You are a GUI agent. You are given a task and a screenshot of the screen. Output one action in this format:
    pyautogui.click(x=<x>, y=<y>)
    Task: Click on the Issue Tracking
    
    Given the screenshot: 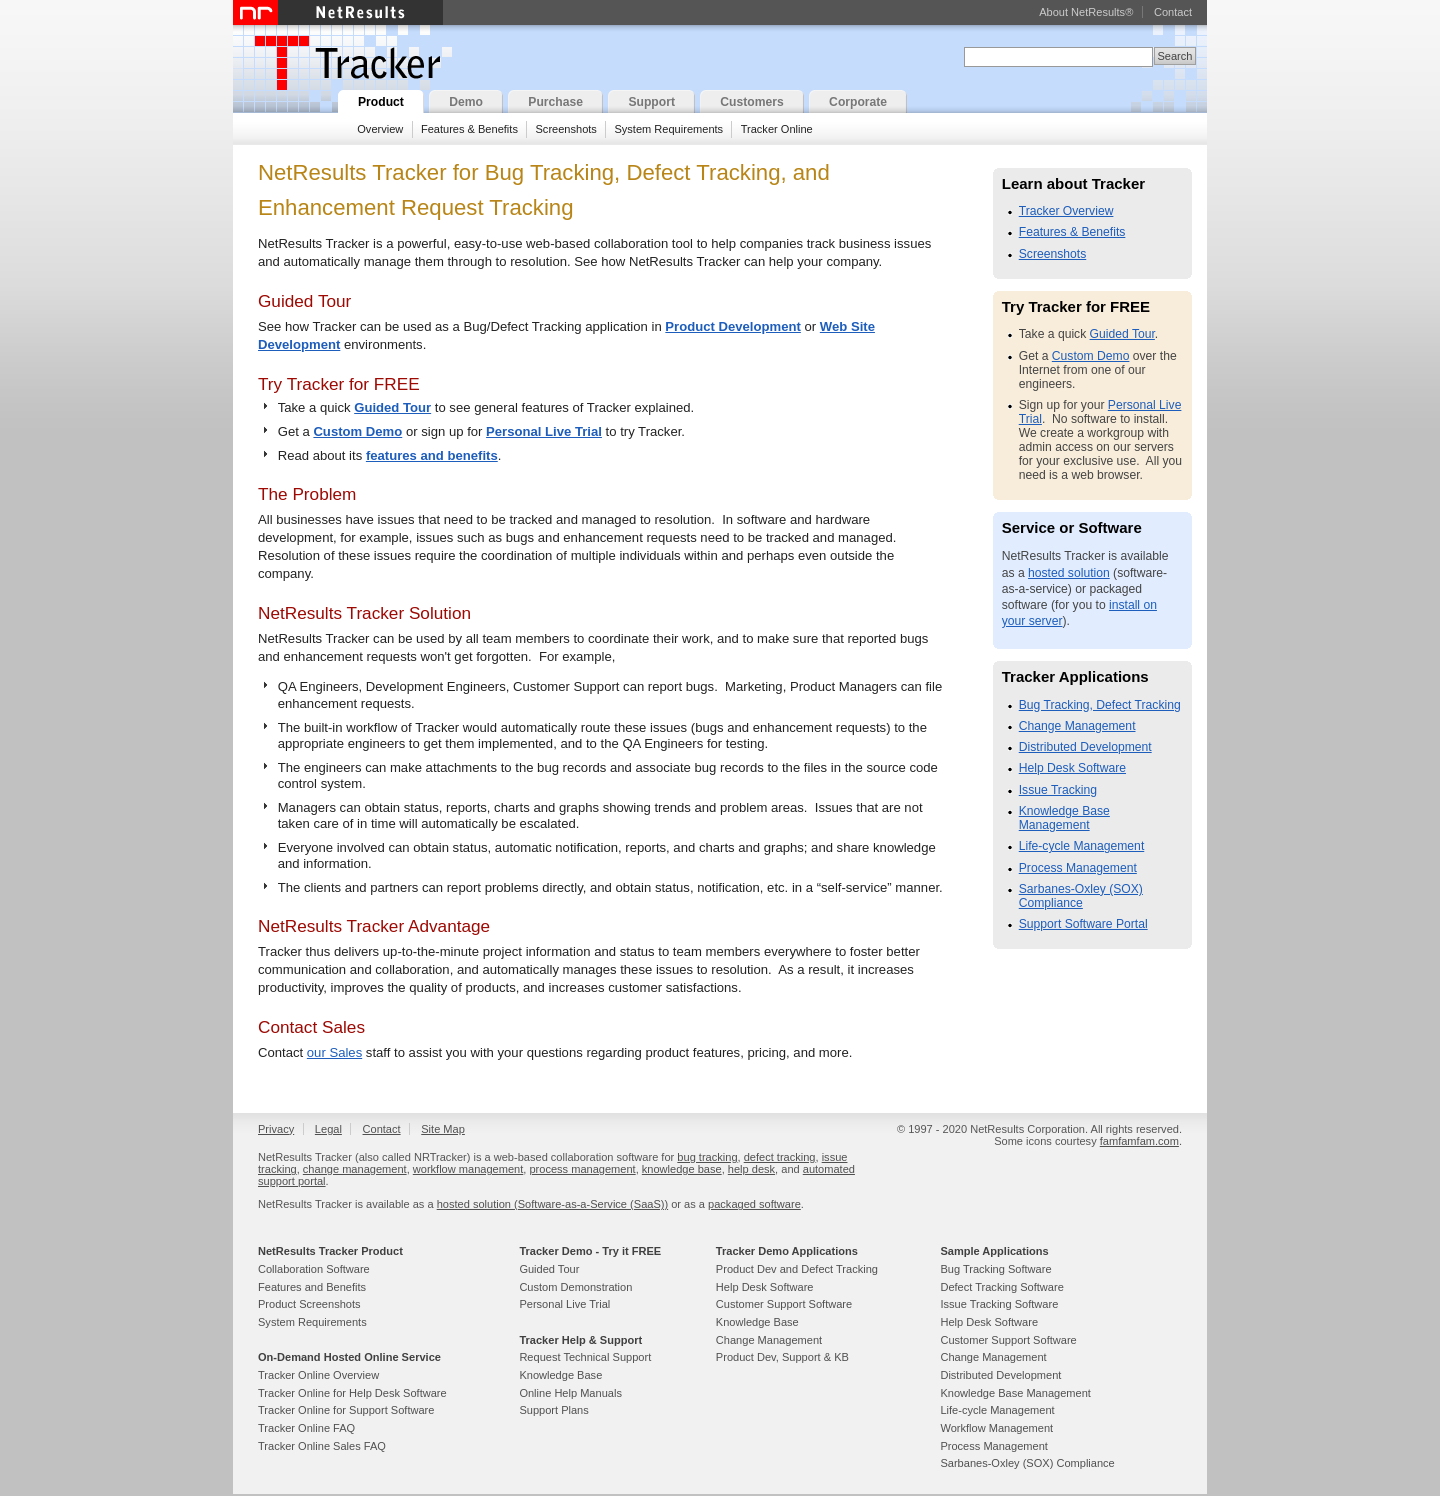 What is the action you would take?
    pyautogui.click(x=1058, y=790)
    